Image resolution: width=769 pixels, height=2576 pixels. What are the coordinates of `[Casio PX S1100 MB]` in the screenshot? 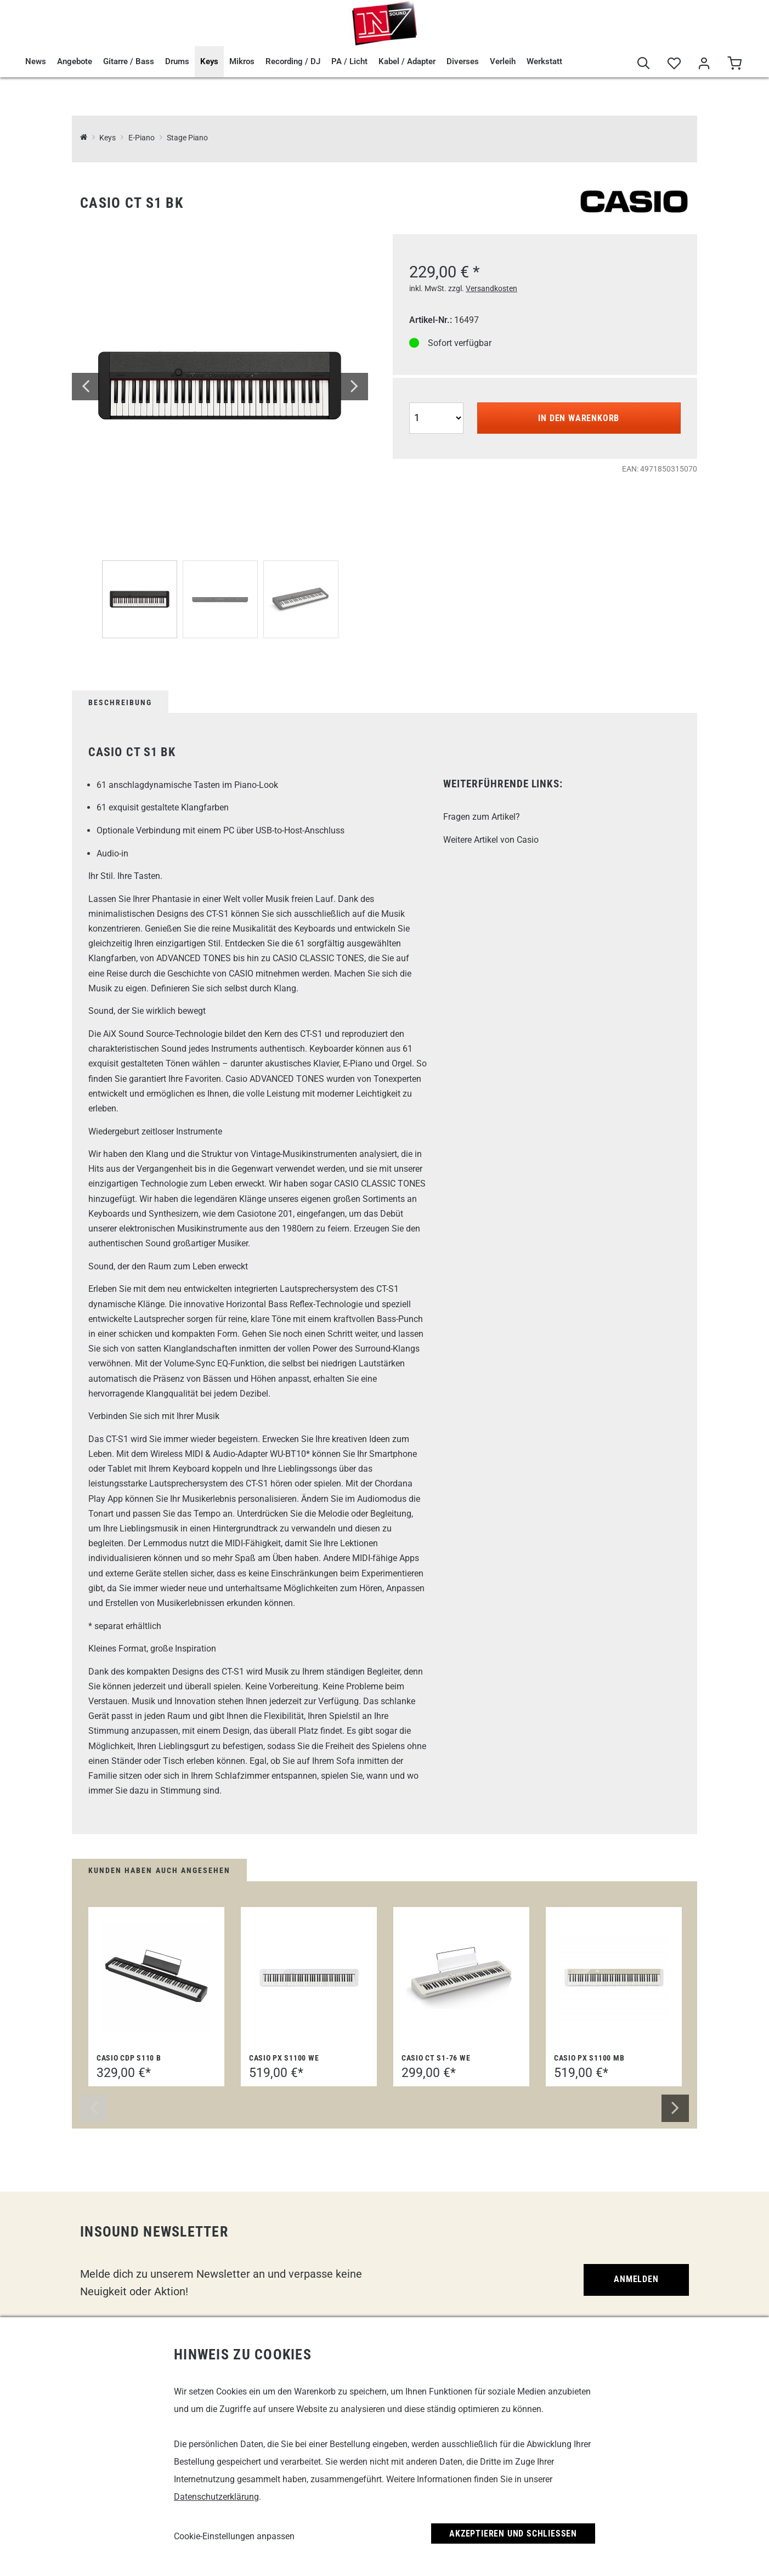 It's located at (614, 1977).